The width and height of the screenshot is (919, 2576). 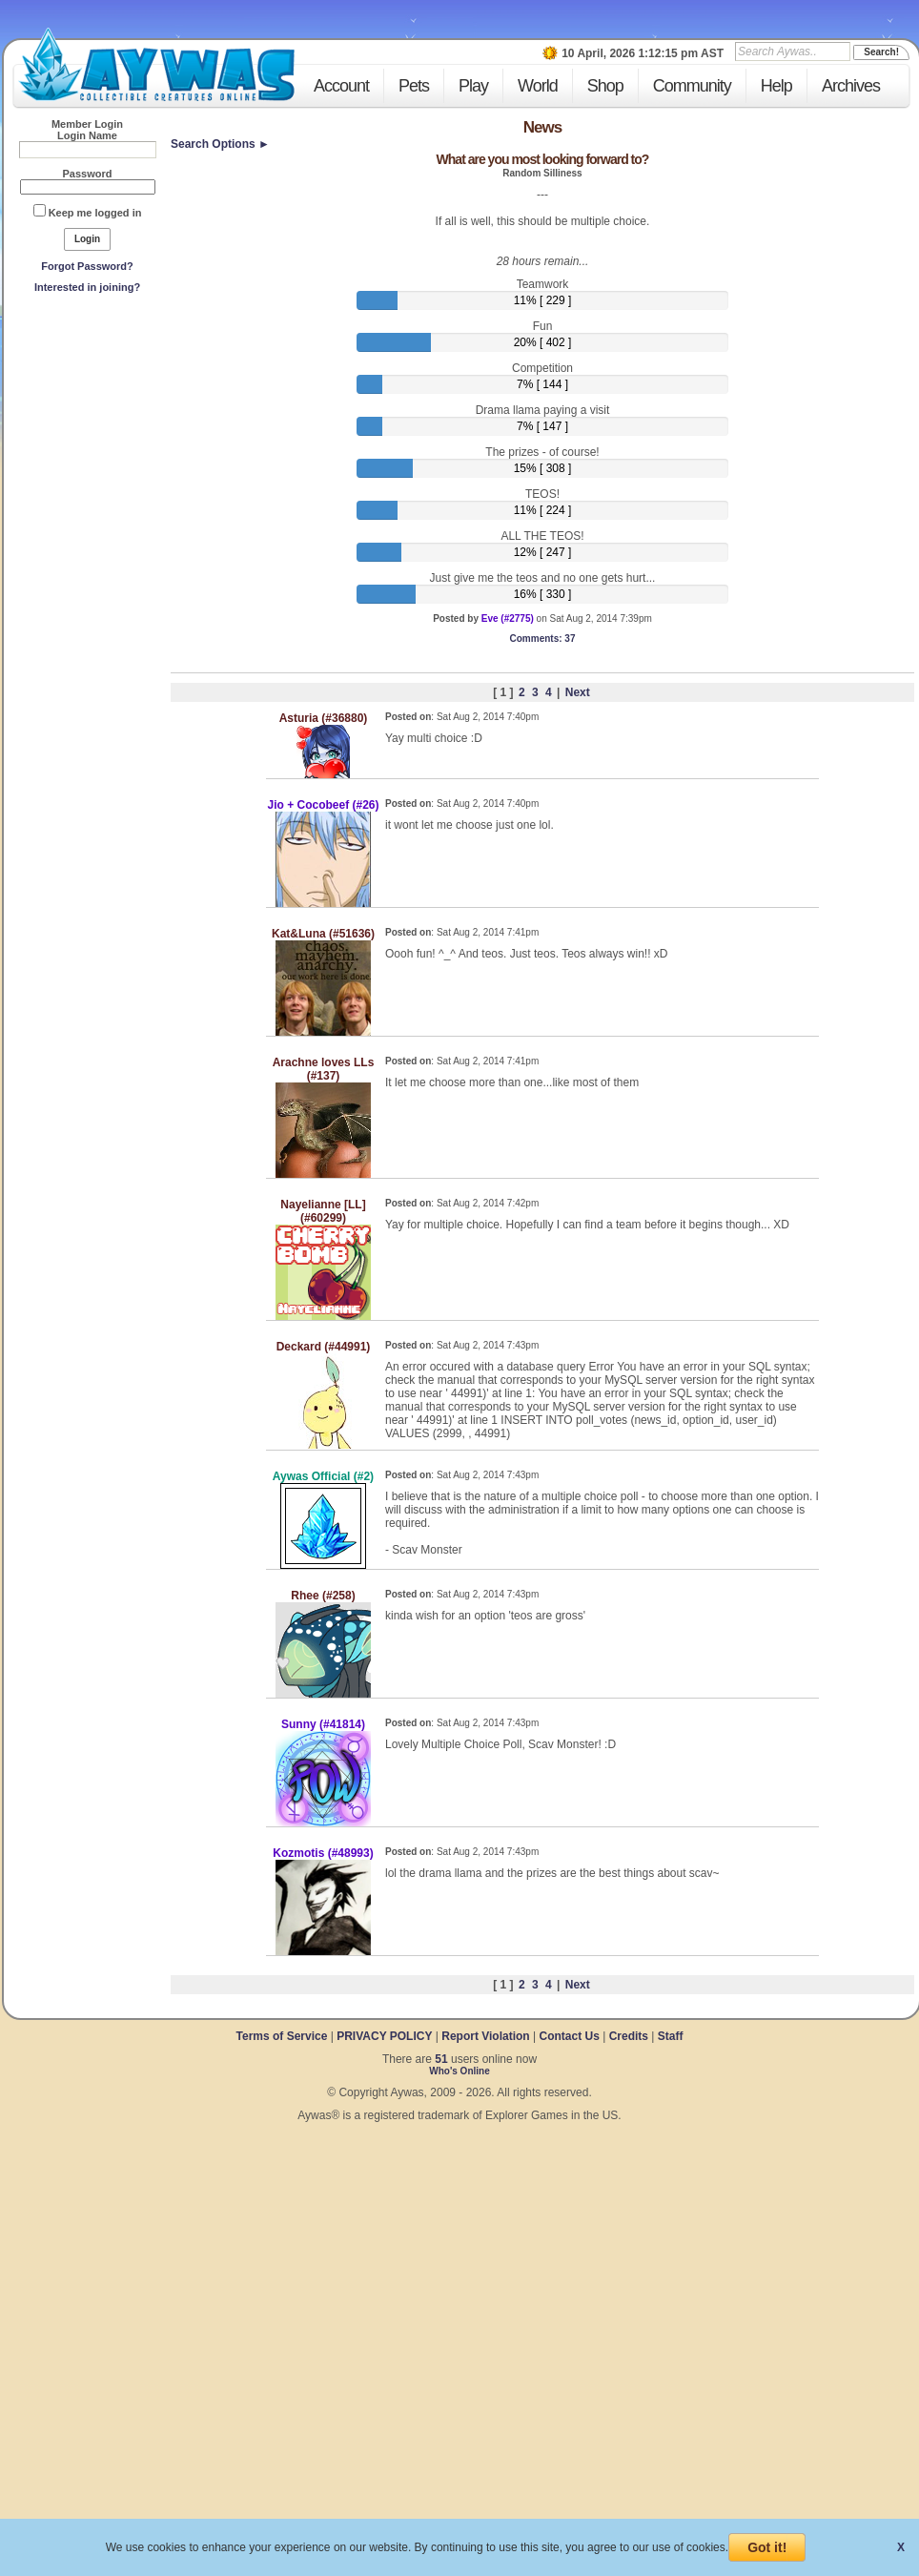 What do you see at coordinates (323, 1595) in the screenshot?
I see `Rhee (#258)` at bounding box center [323, 1595].